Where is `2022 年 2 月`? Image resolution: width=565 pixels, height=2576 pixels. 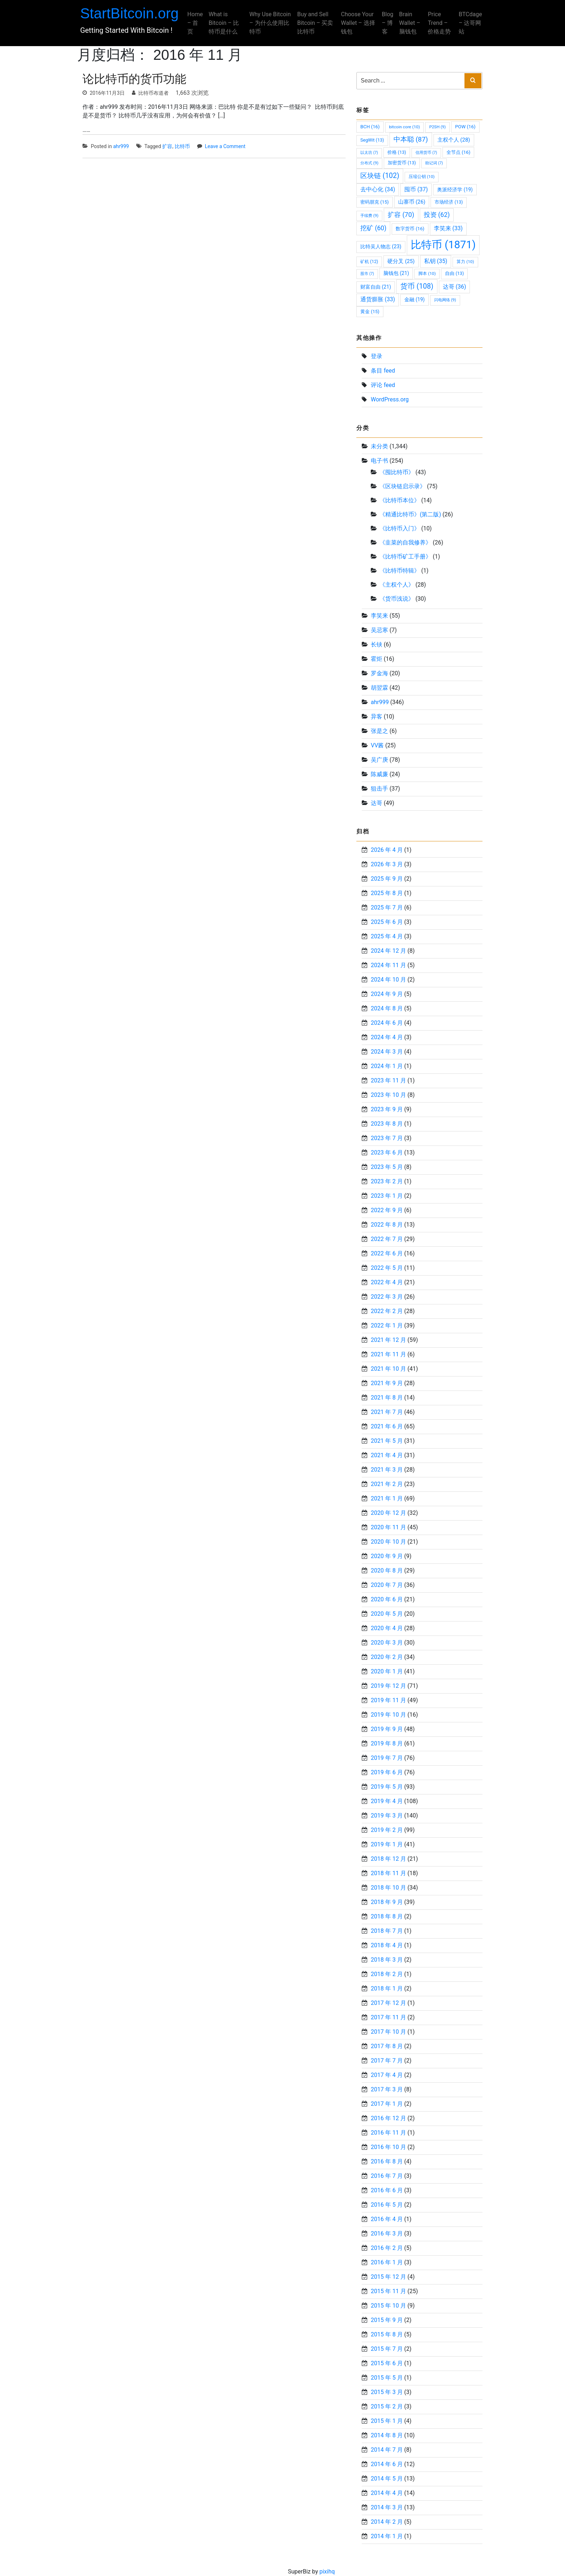 2022 年 2 月 is located at coordinates (387, 1311).